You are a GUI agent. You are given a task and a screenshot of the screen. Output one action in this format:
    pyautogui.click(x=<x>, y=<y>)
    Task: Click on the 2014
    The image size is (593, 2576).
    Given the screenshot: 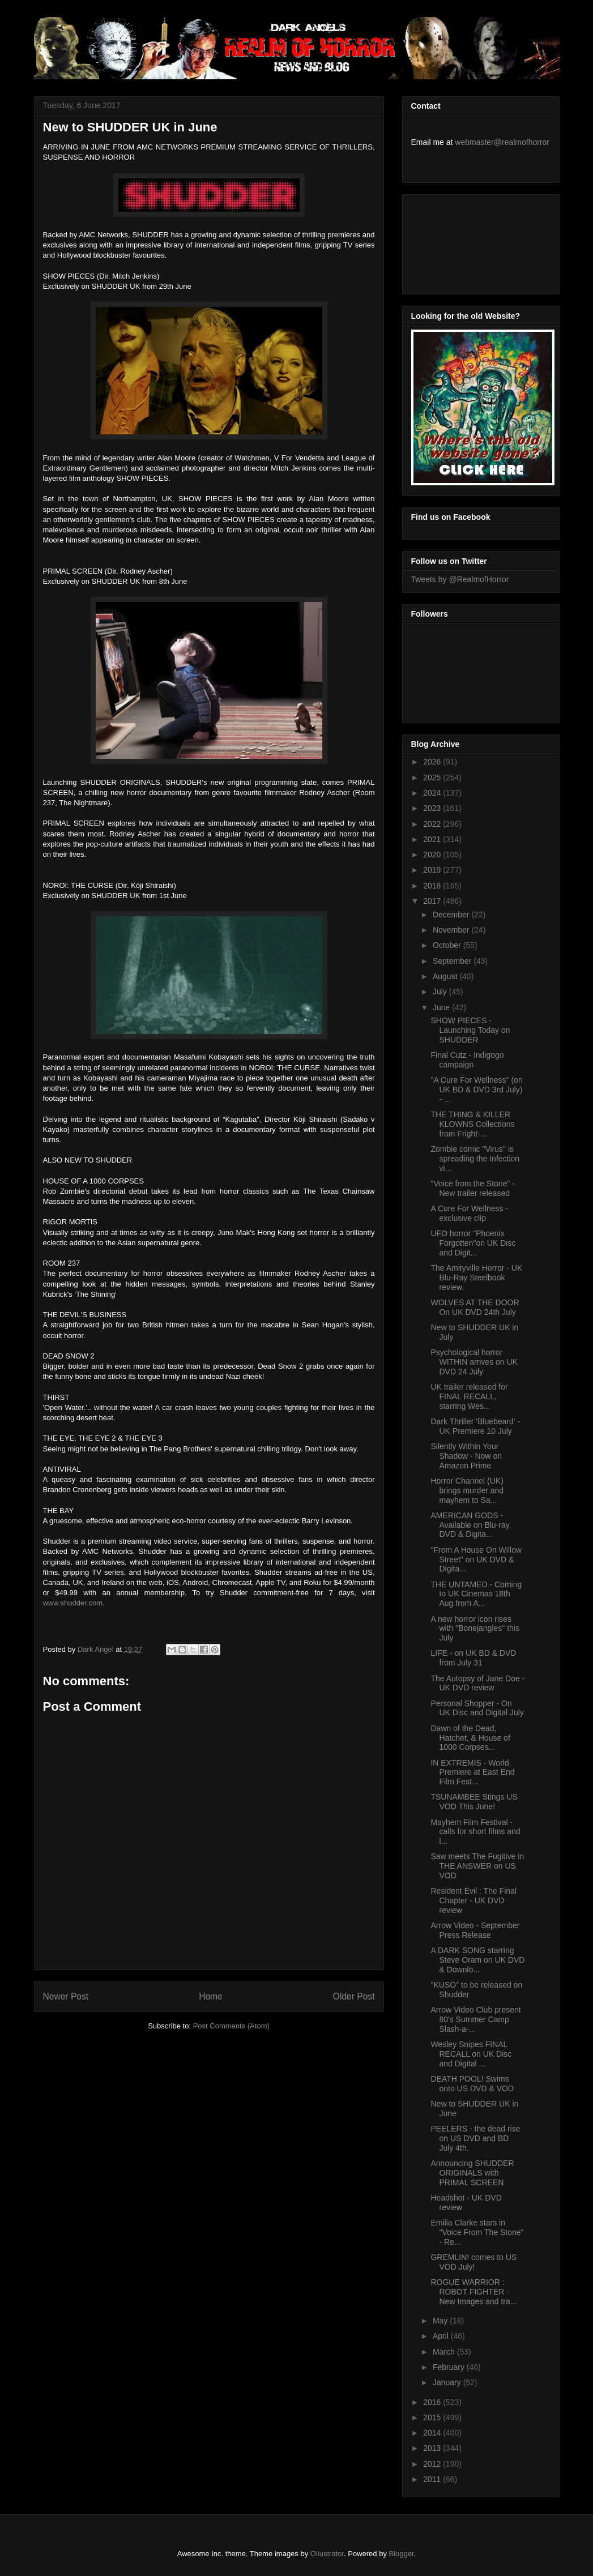 What is the action you would take?
    pyautogui.click(x=433, y=2432)
    